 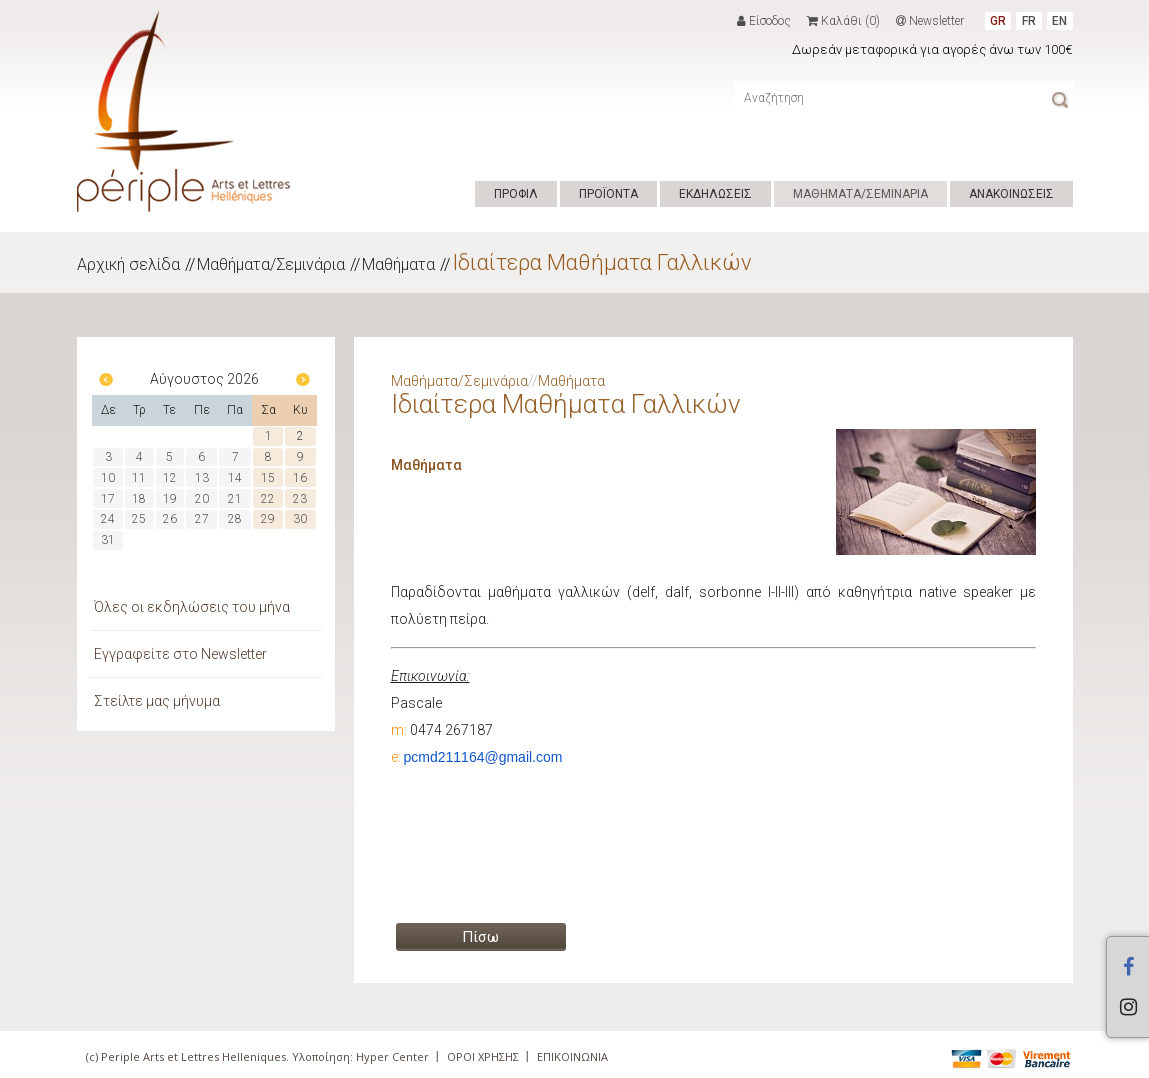 I want to click on GR, so click(x=998, y=21).